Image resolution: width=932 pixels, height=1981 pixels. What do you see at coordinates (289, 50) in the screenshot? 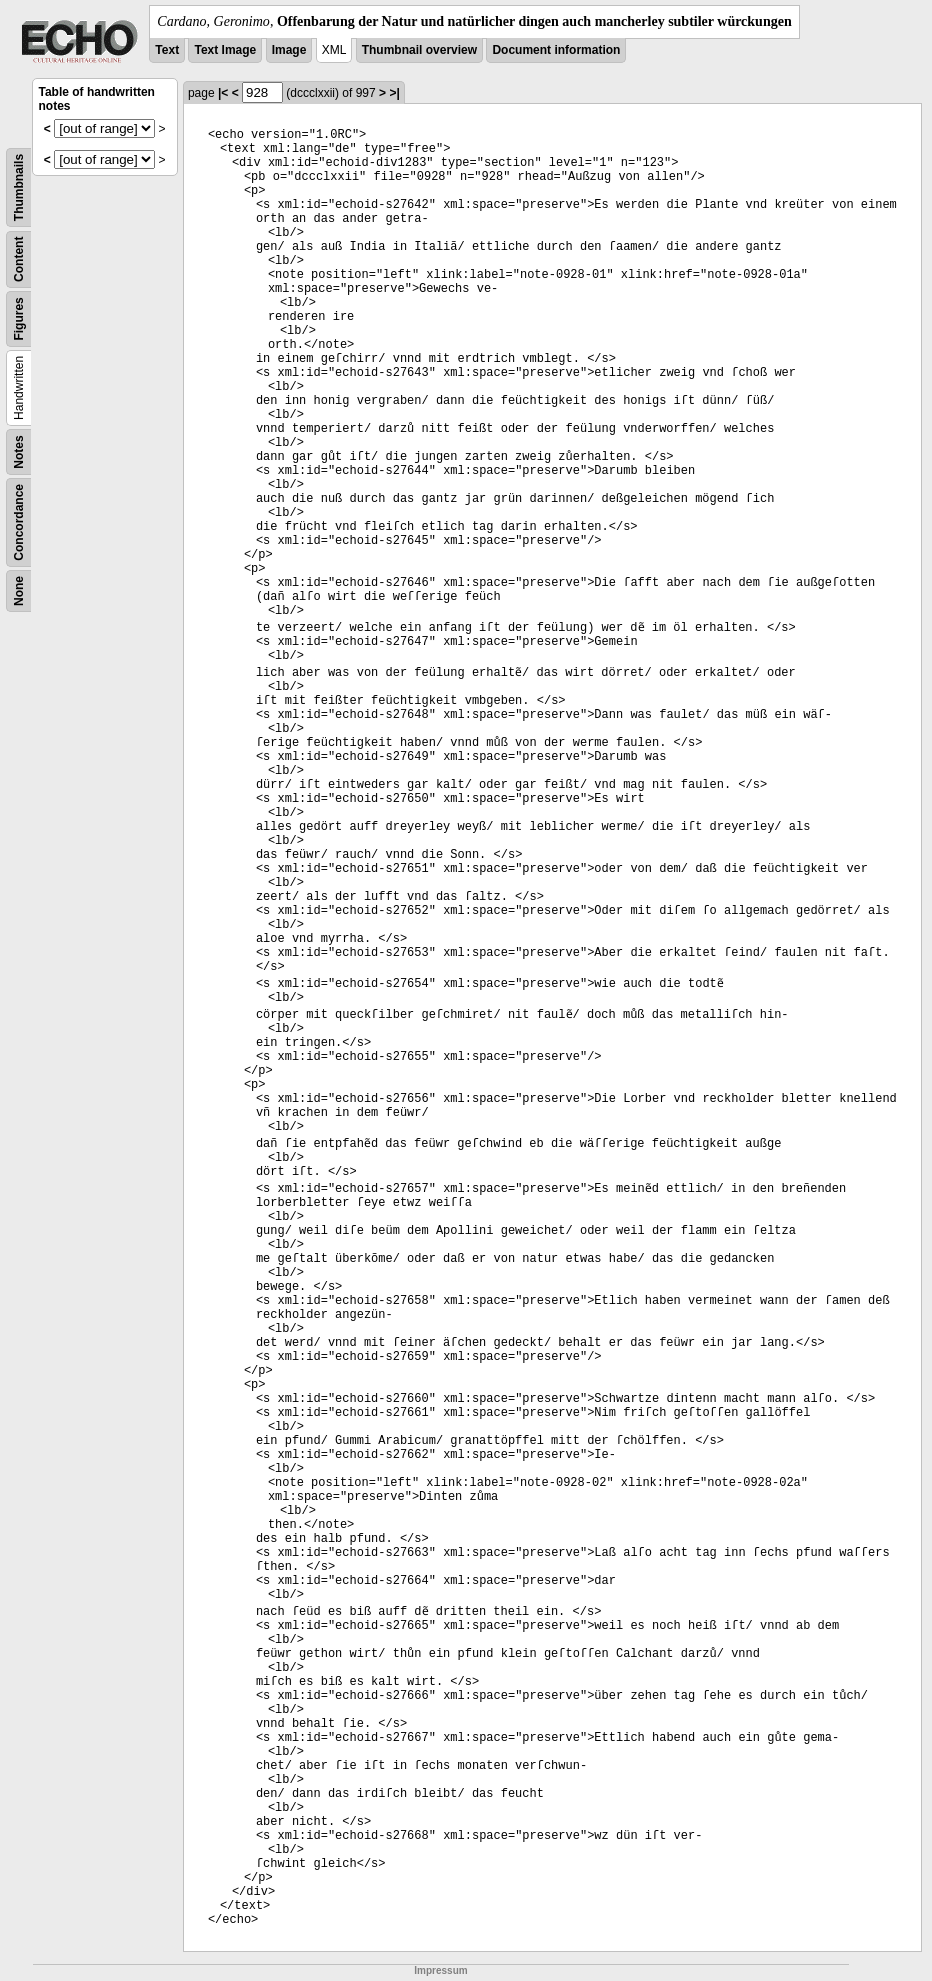
I see `Image` at bounding box center [289, 50].